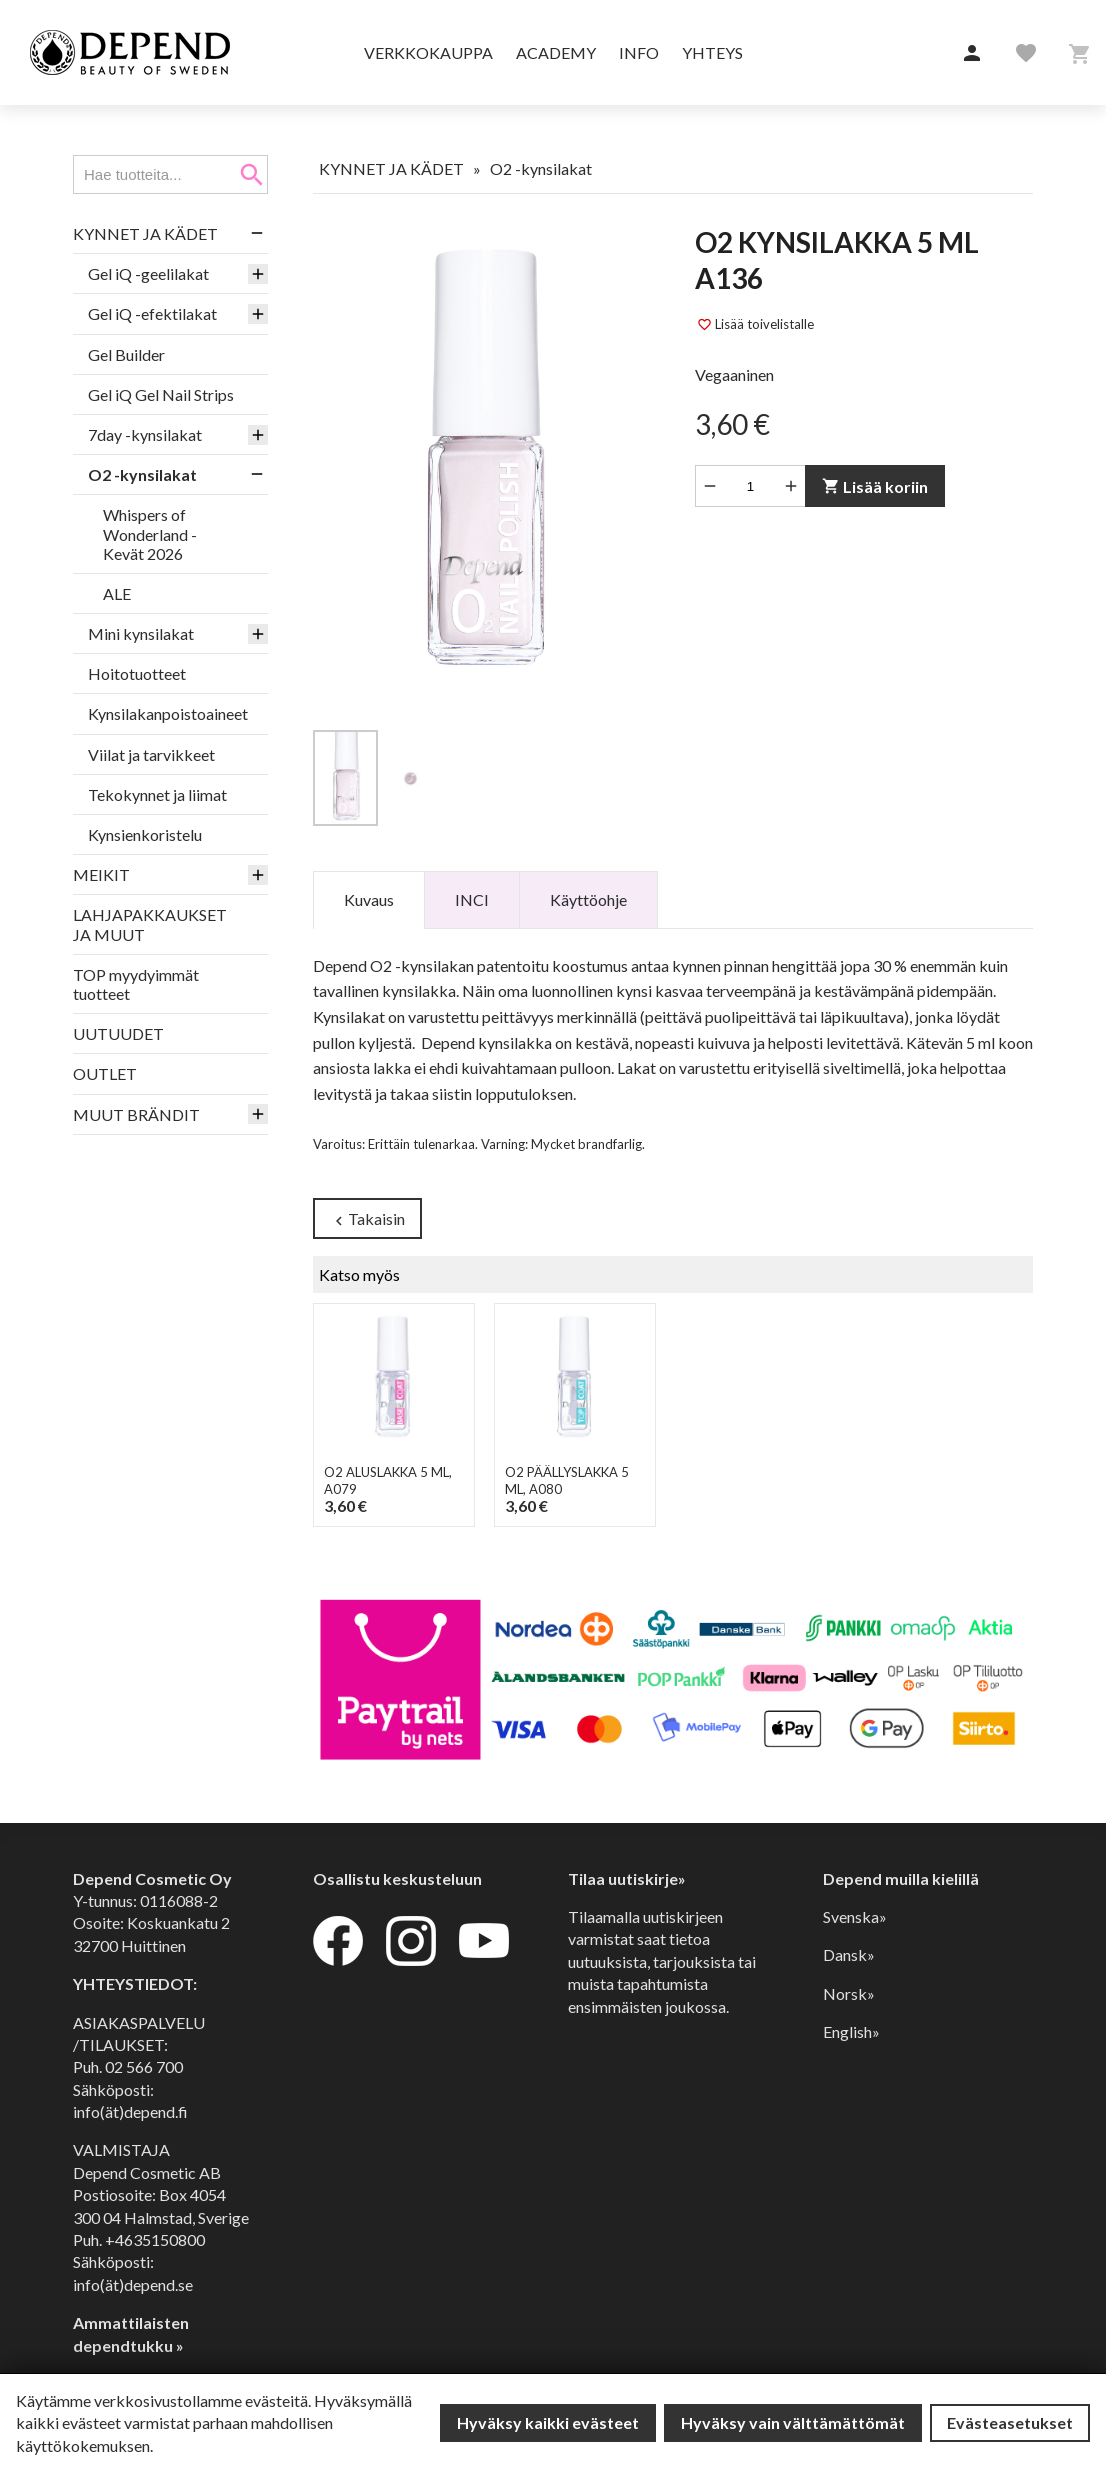 The image size is (1106, 2473). I want to click on Yhteys, so click(712, 52).